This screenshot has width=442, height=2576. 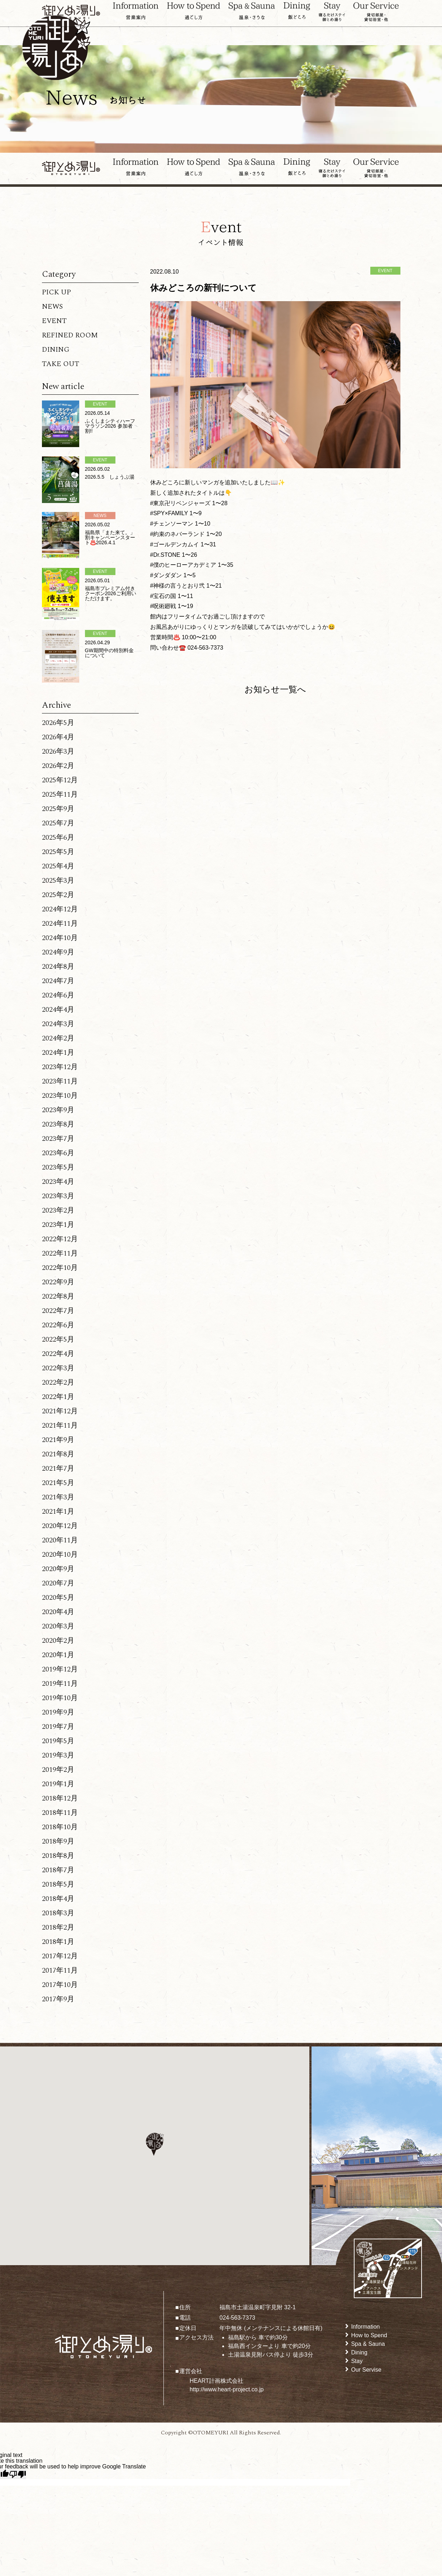 I want to click on 2022年10月, so click(x=60, y=1267).